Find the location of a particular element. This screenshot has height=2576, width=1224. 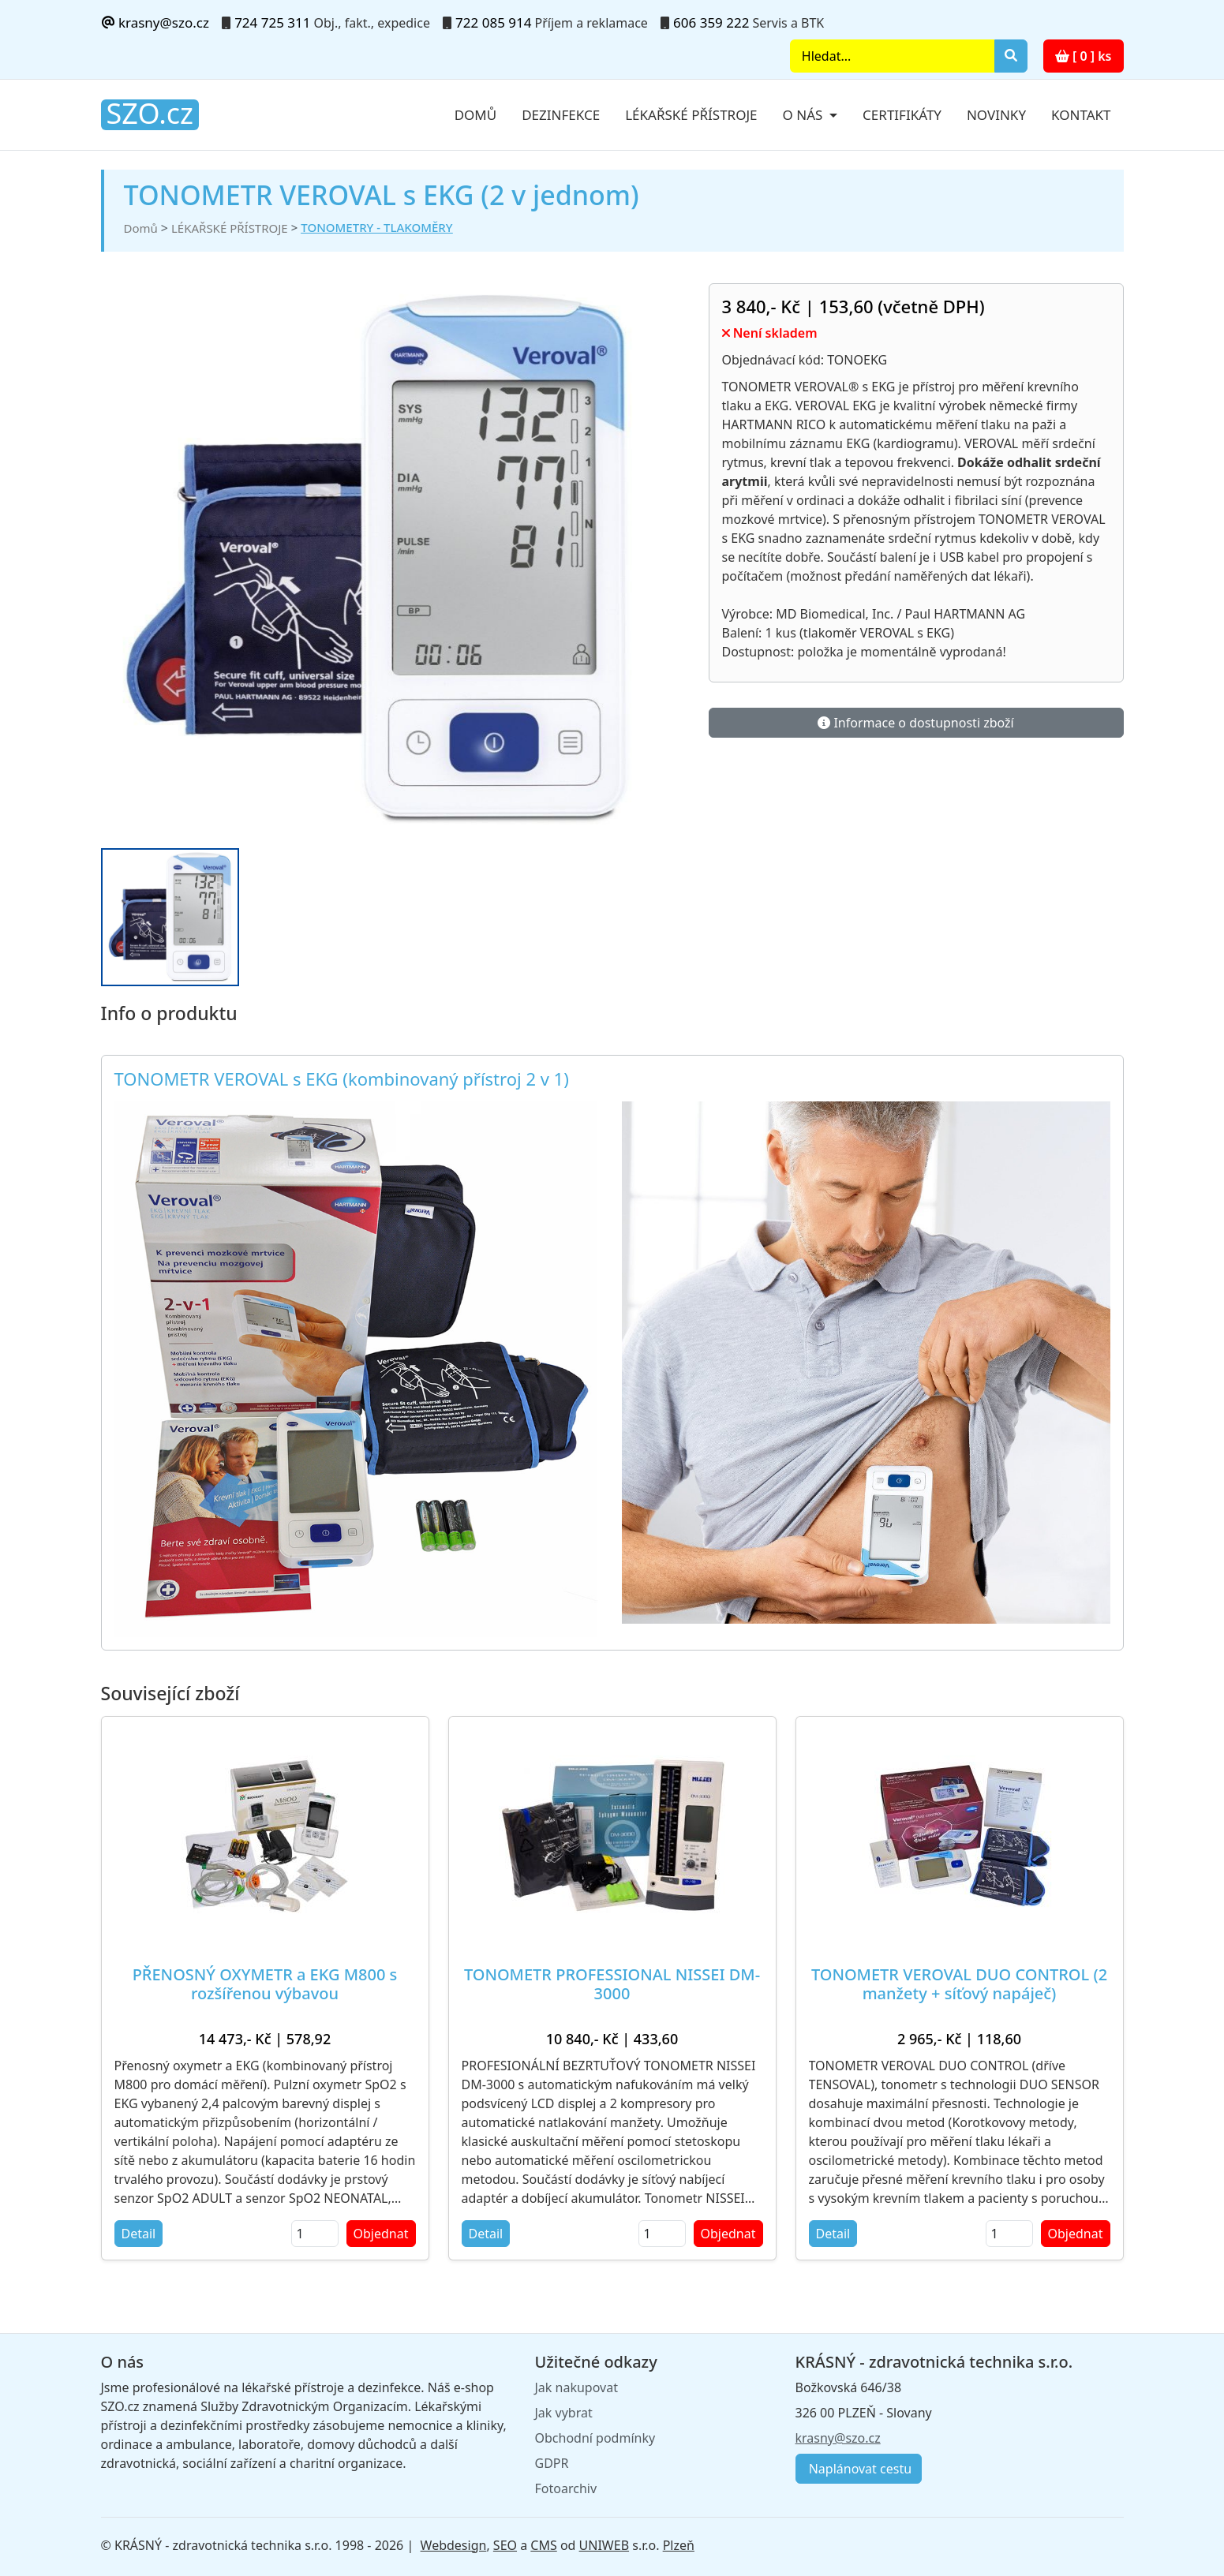

Obchodní podmínky is located at coordinates (595, 2438).